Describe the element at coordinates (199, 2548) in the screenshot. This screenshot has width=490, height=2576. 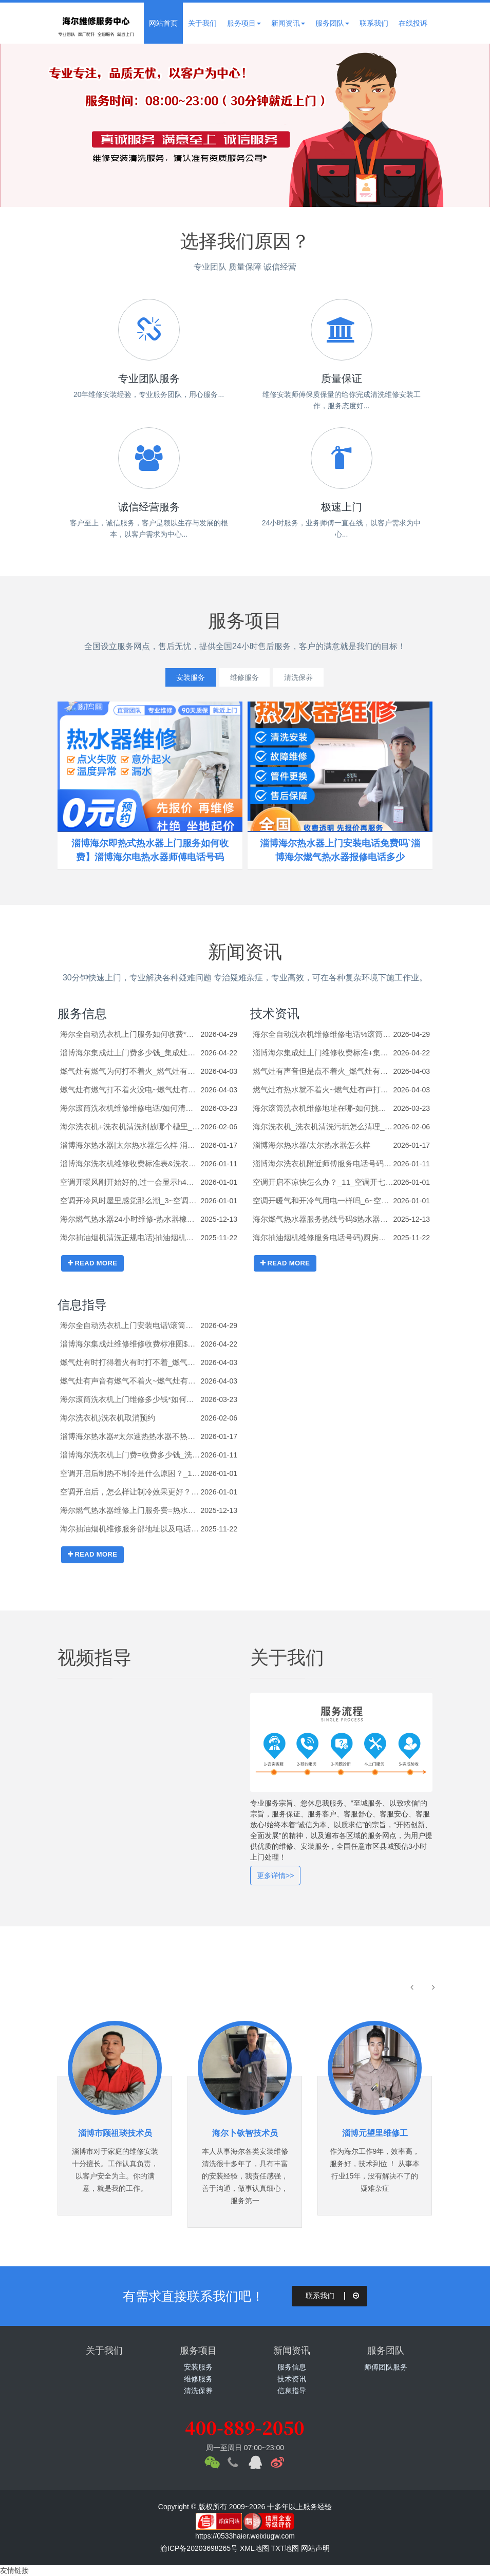
I see `渝ICP备20203698265号` at that location.